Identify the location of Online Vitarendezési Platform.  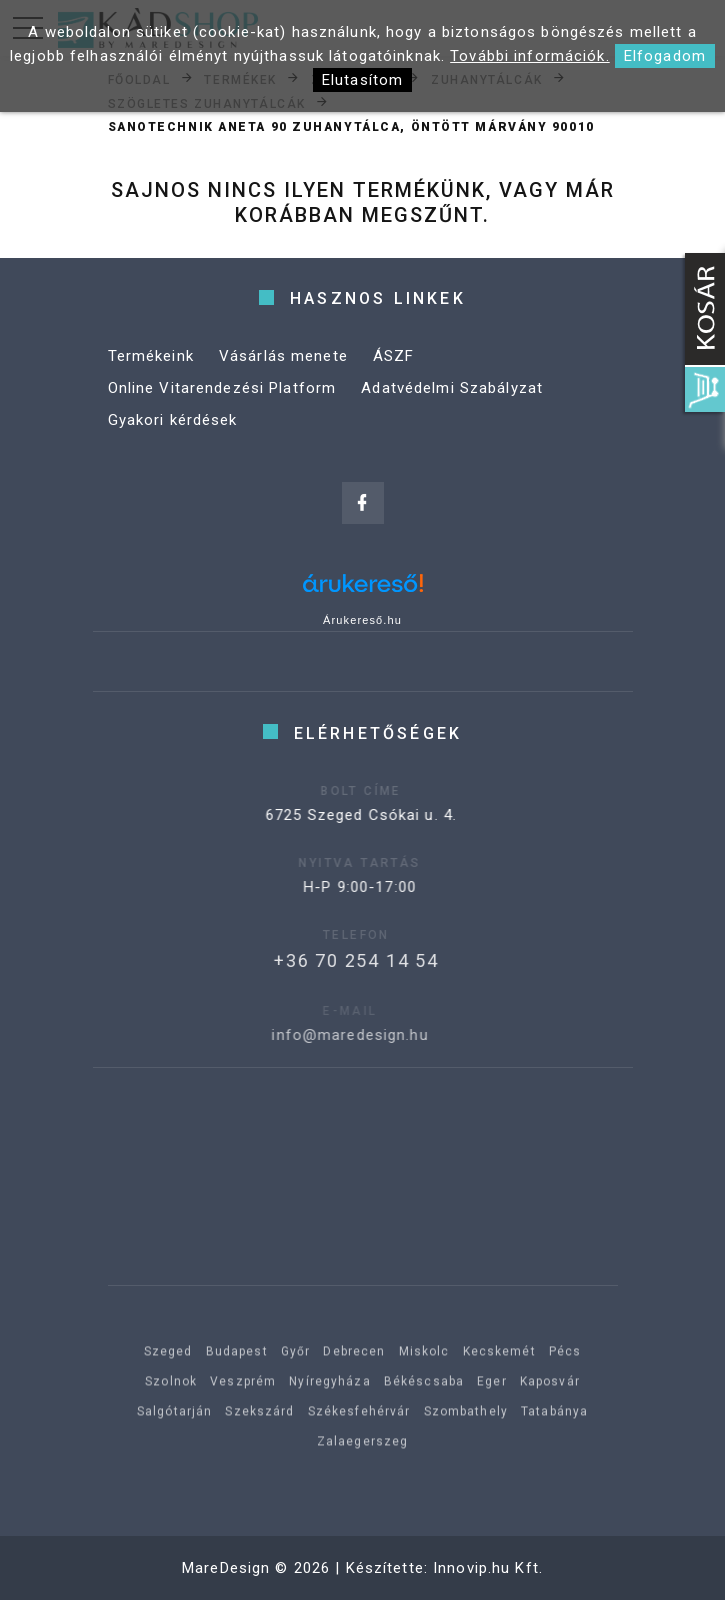
(222, 388).